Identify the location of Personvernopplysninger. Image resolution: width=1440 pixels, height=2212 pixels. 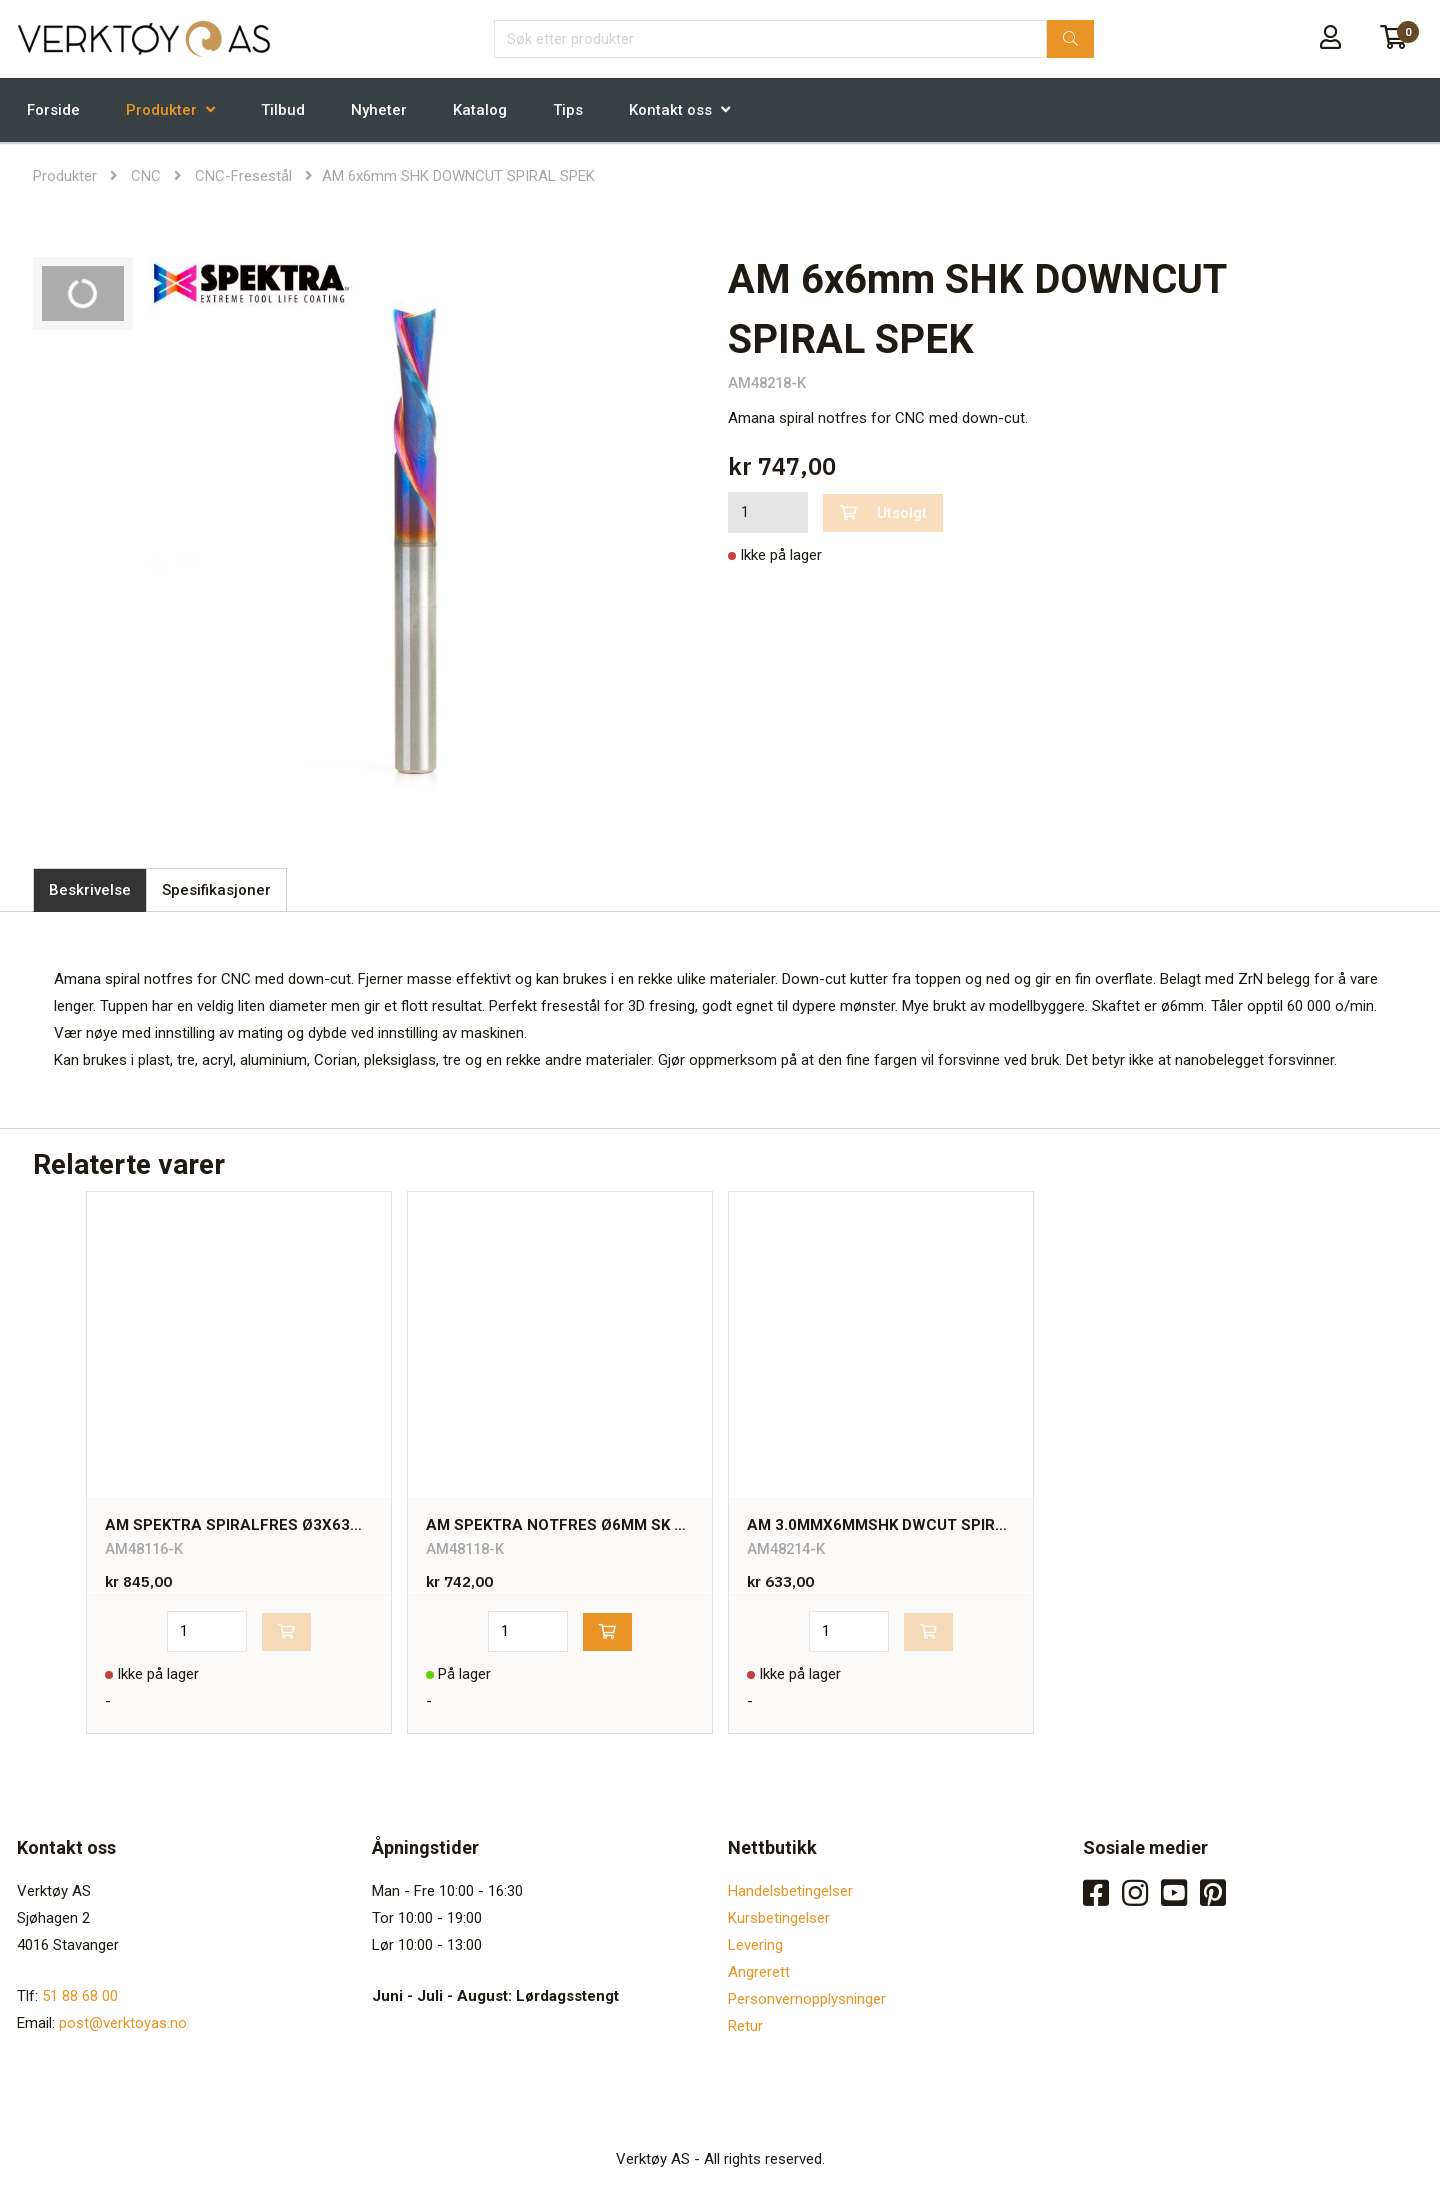
(807, 1999).